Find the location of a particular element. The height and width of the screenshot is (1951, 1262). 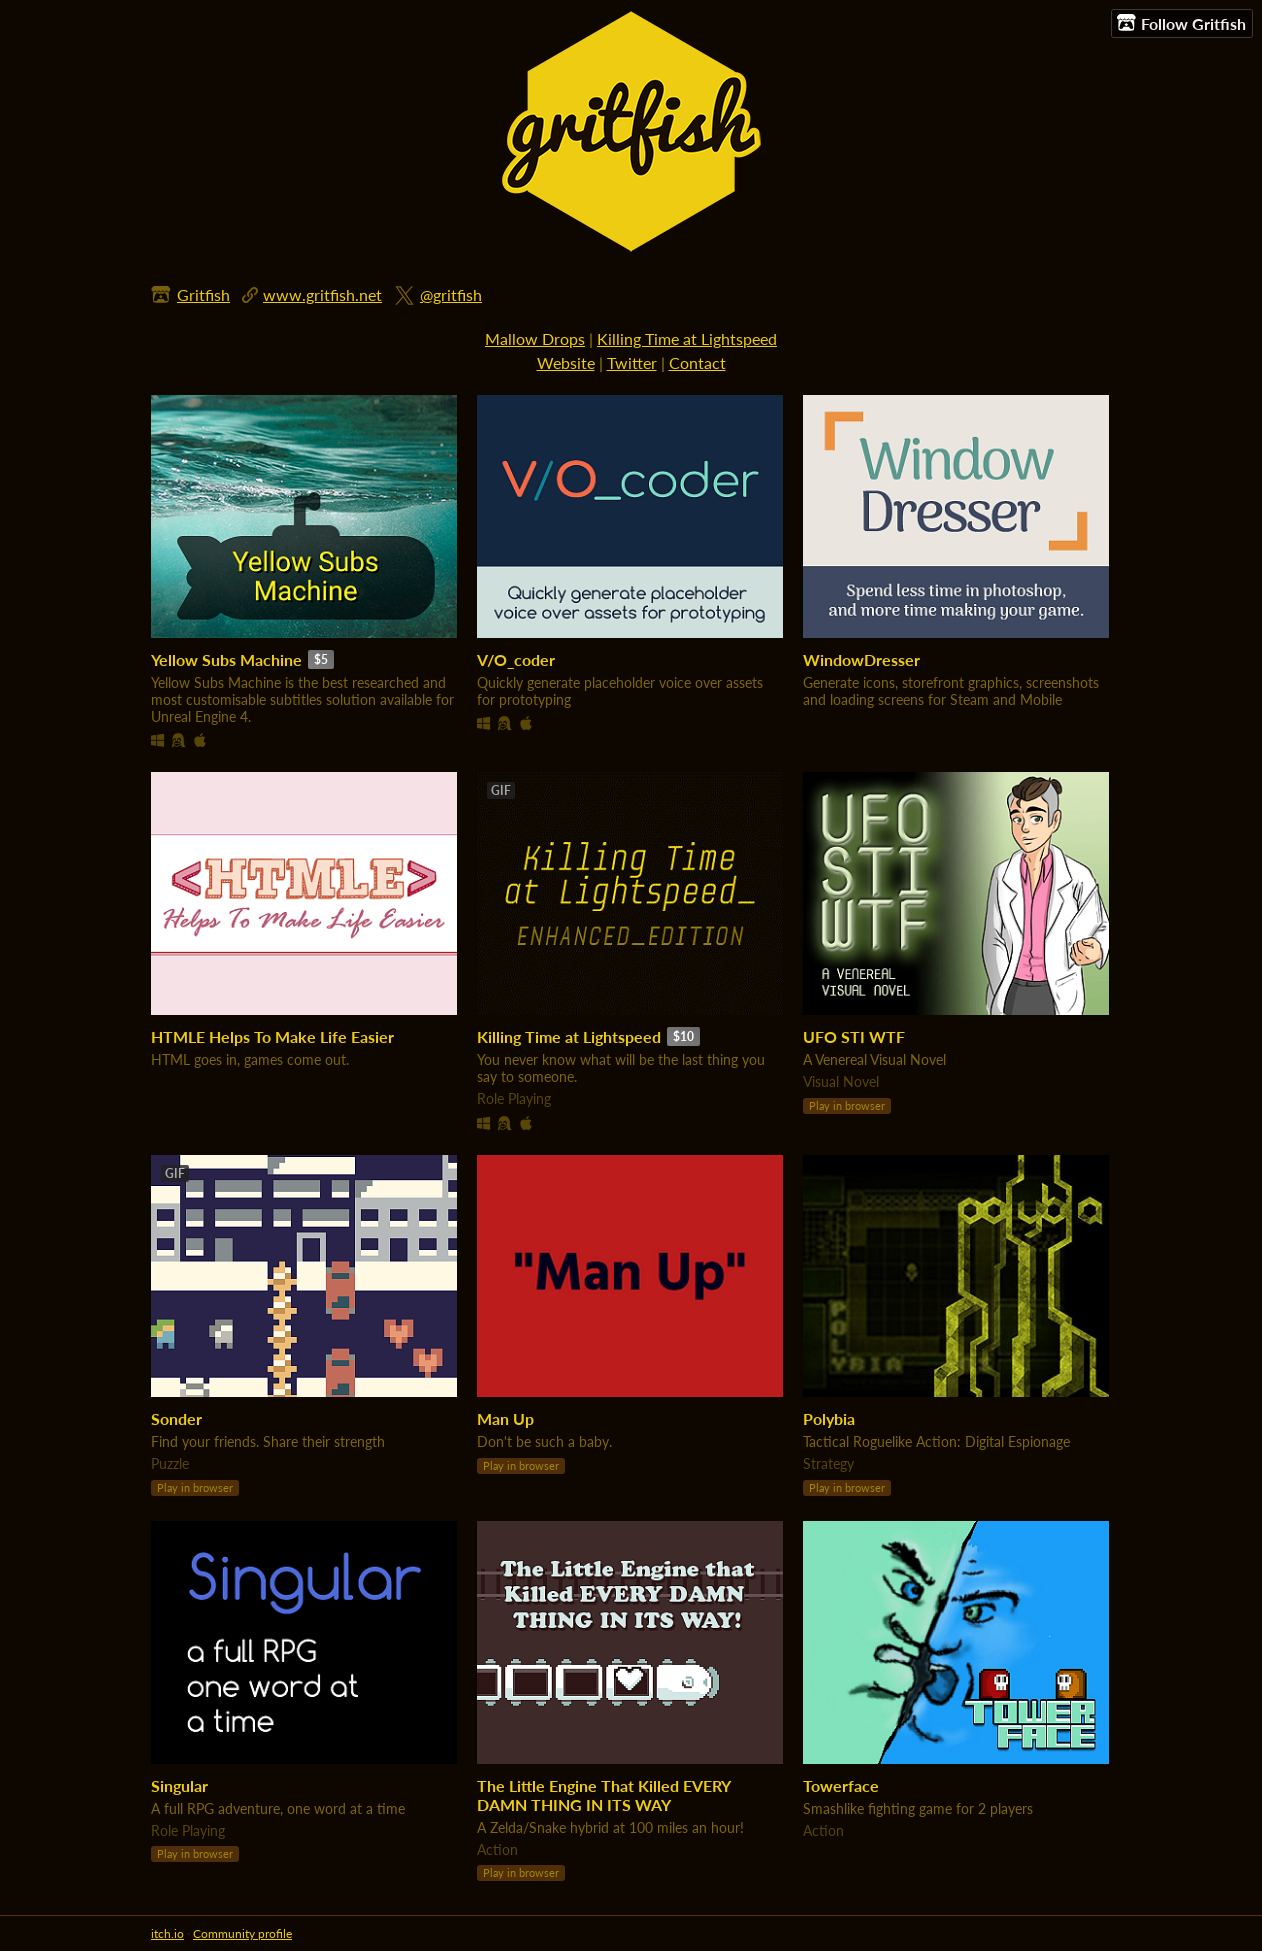

Follow Gritfish is located at coordinates (1181, 23).